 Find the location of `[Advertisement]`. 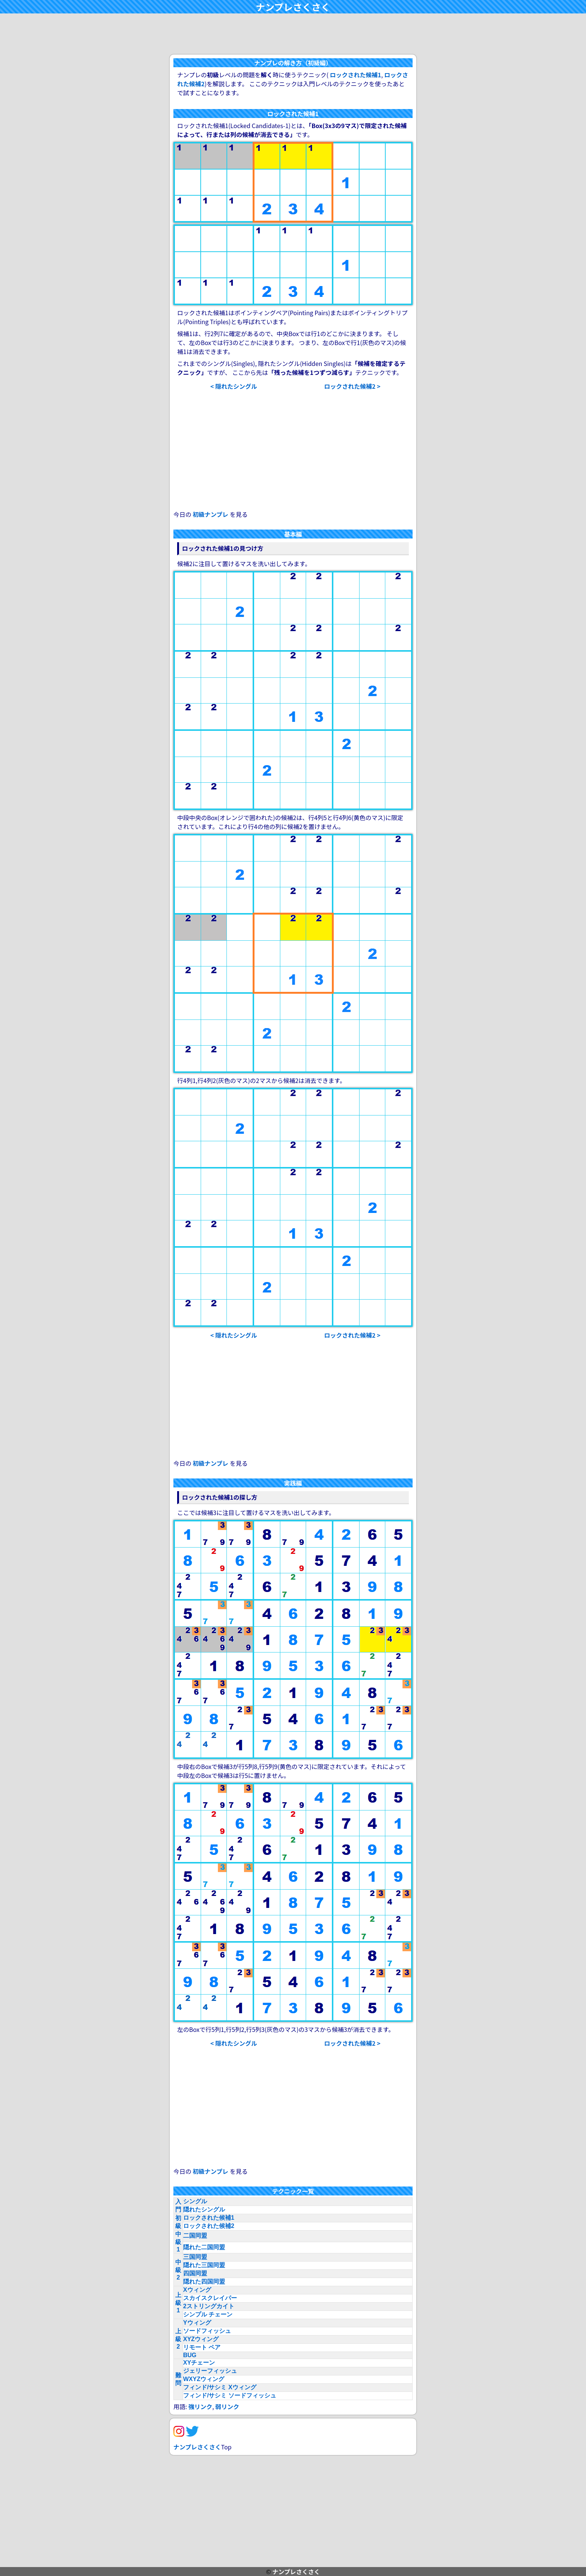

[Advertisement] is located at coordinates (293, 34).